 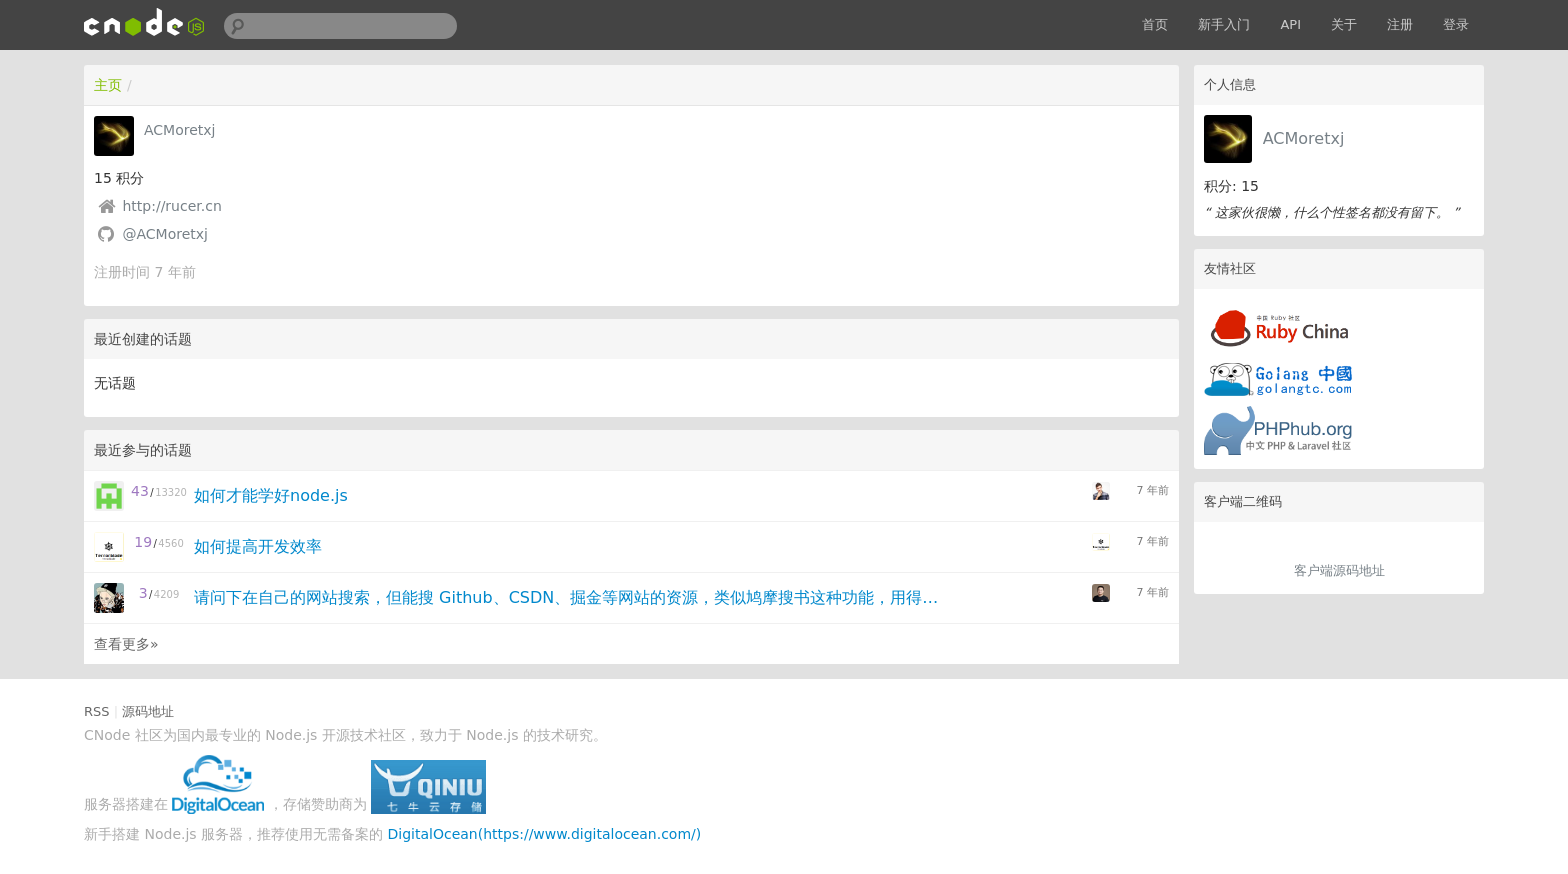 What do you see at coordinates (148, 711) in the screenshot?
I see `源码地址` at bounding box center [148, 711].